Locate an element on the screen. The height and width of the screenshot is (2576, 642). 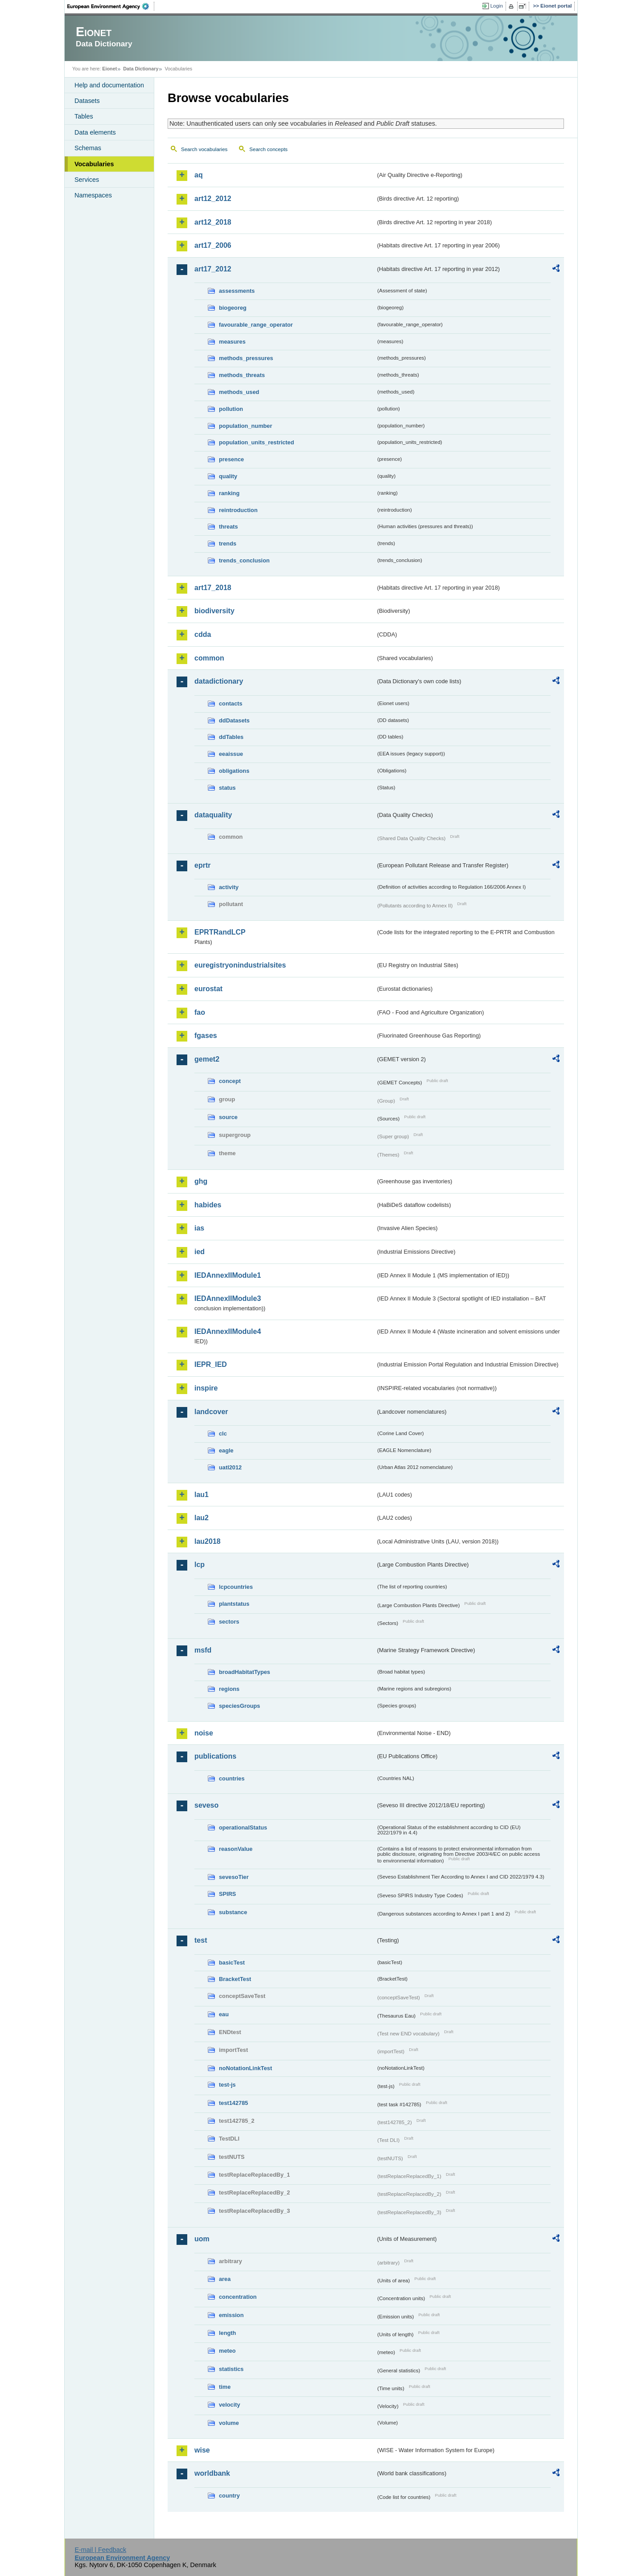
Eionet is located at coordinates (109, 68).